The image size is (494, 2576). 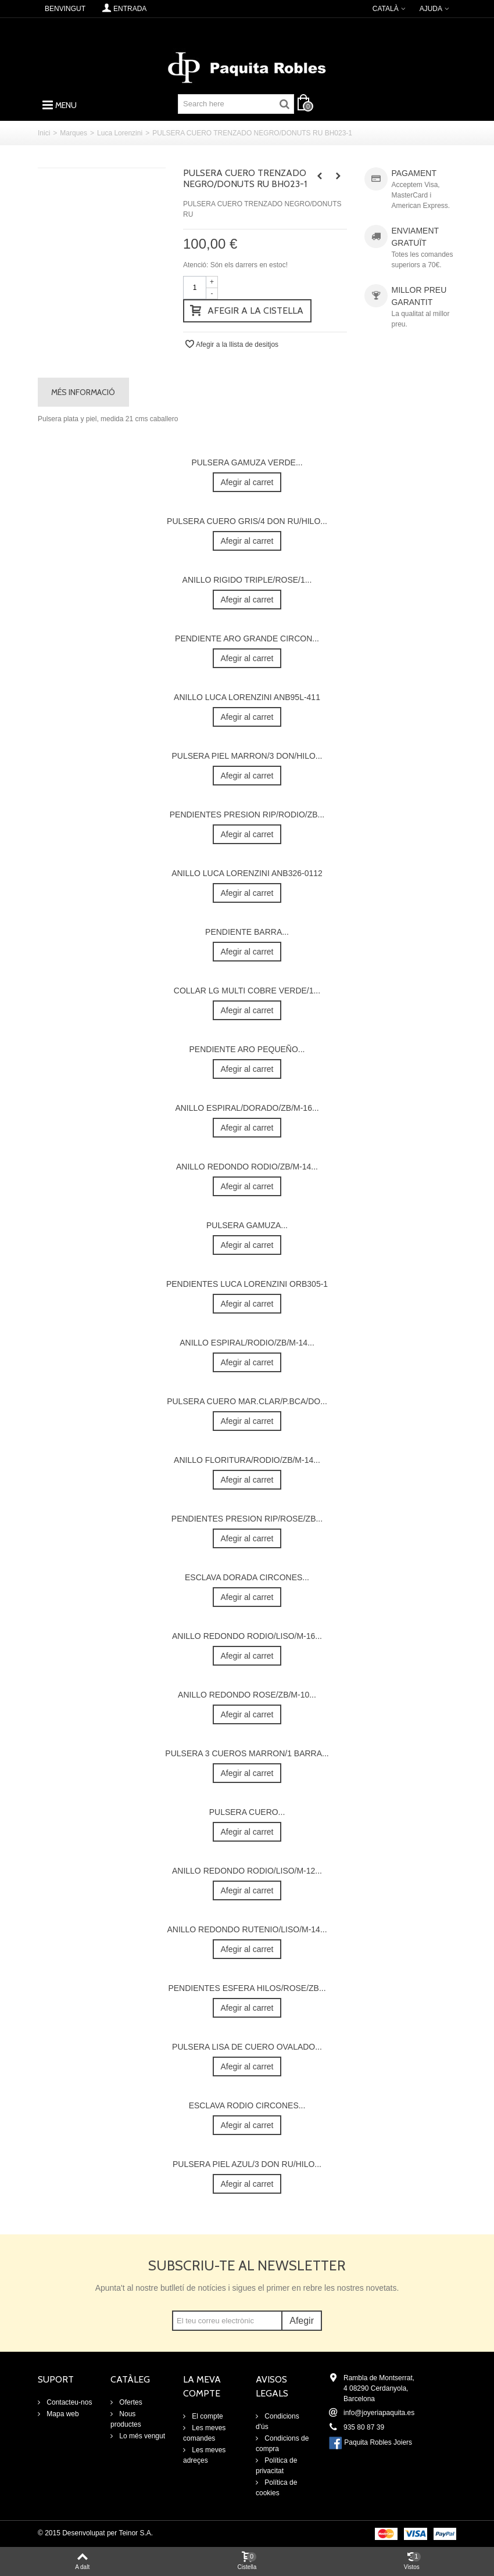 I want to click on ESCLAVA RODIO CIRCONES..., so click(x=247, y=2105).